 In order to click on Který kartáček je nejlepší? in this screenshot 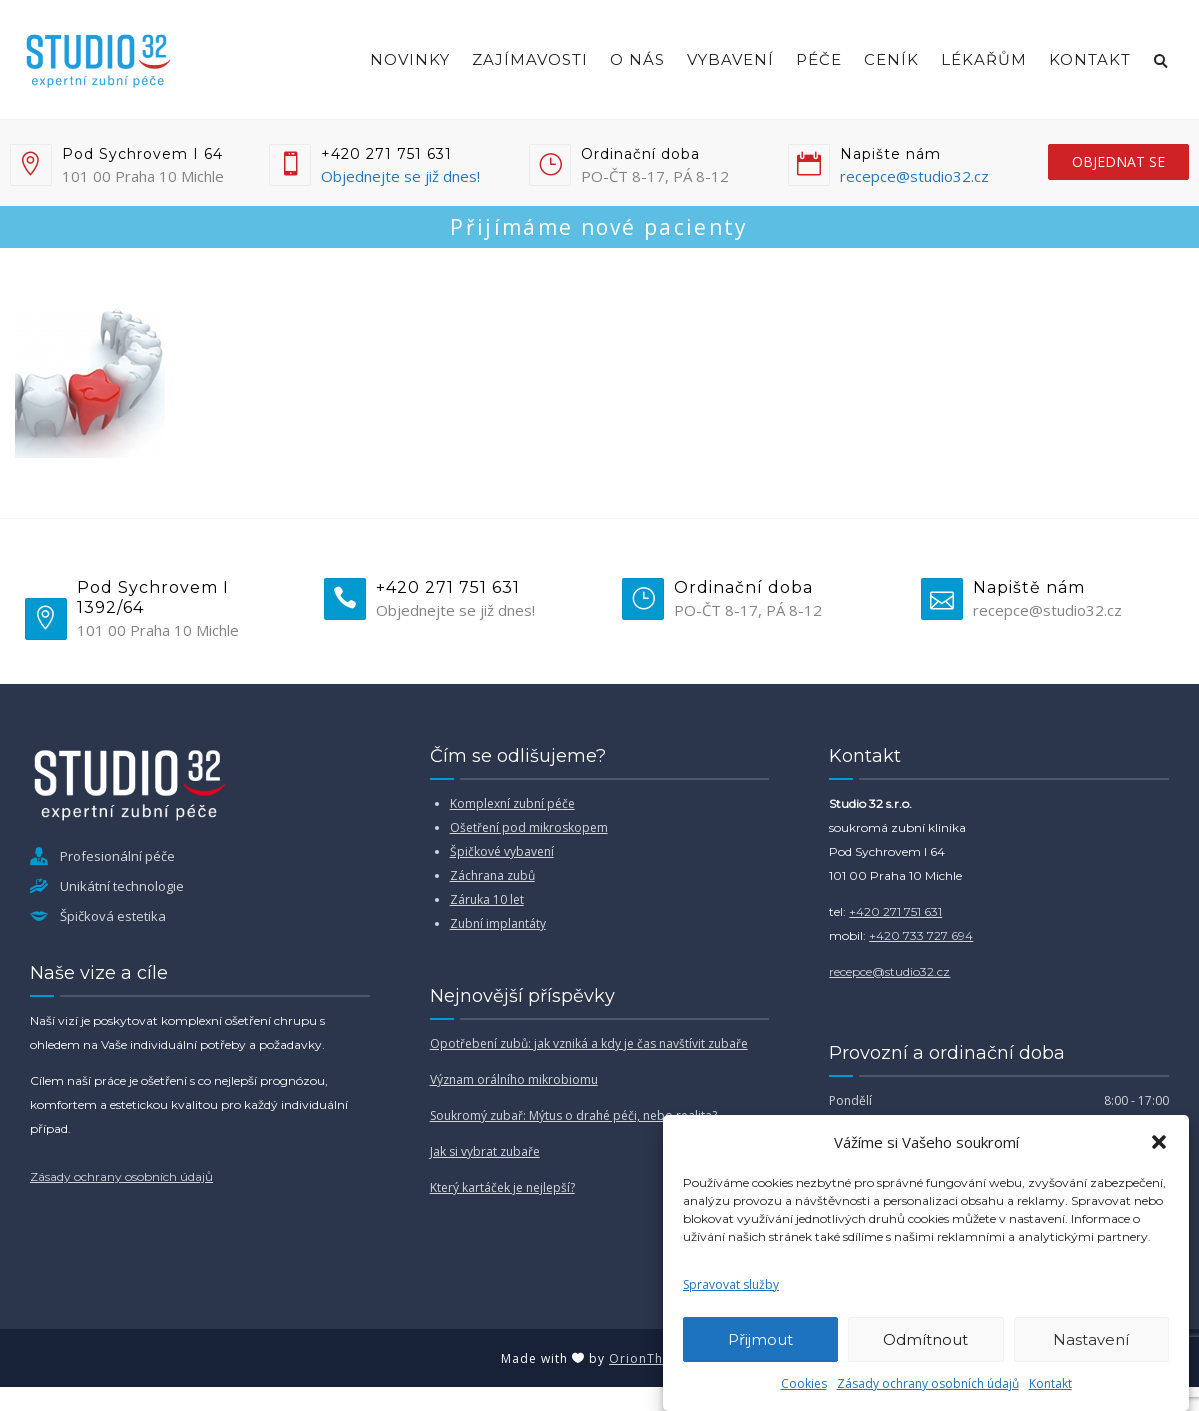, I will do `click(502, 1187)`.